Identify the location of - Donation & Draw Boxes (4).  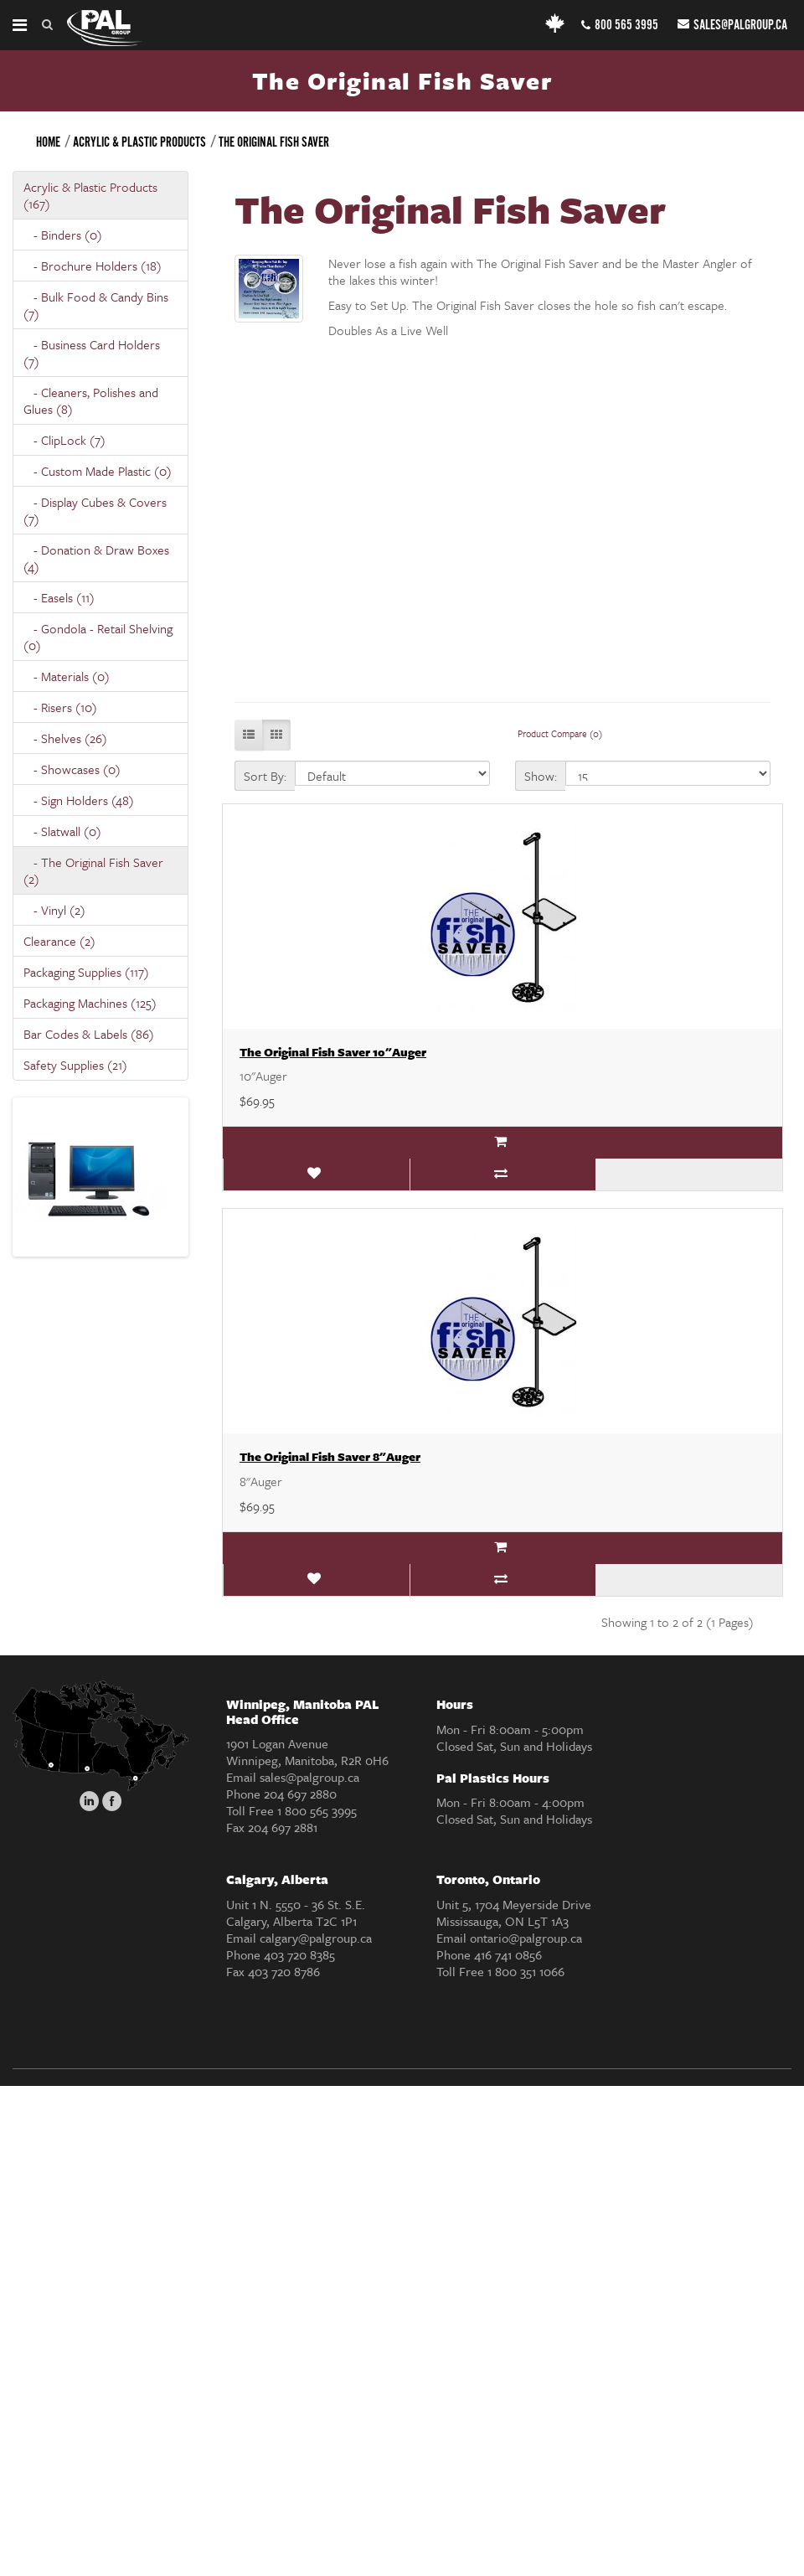
(96, 558).